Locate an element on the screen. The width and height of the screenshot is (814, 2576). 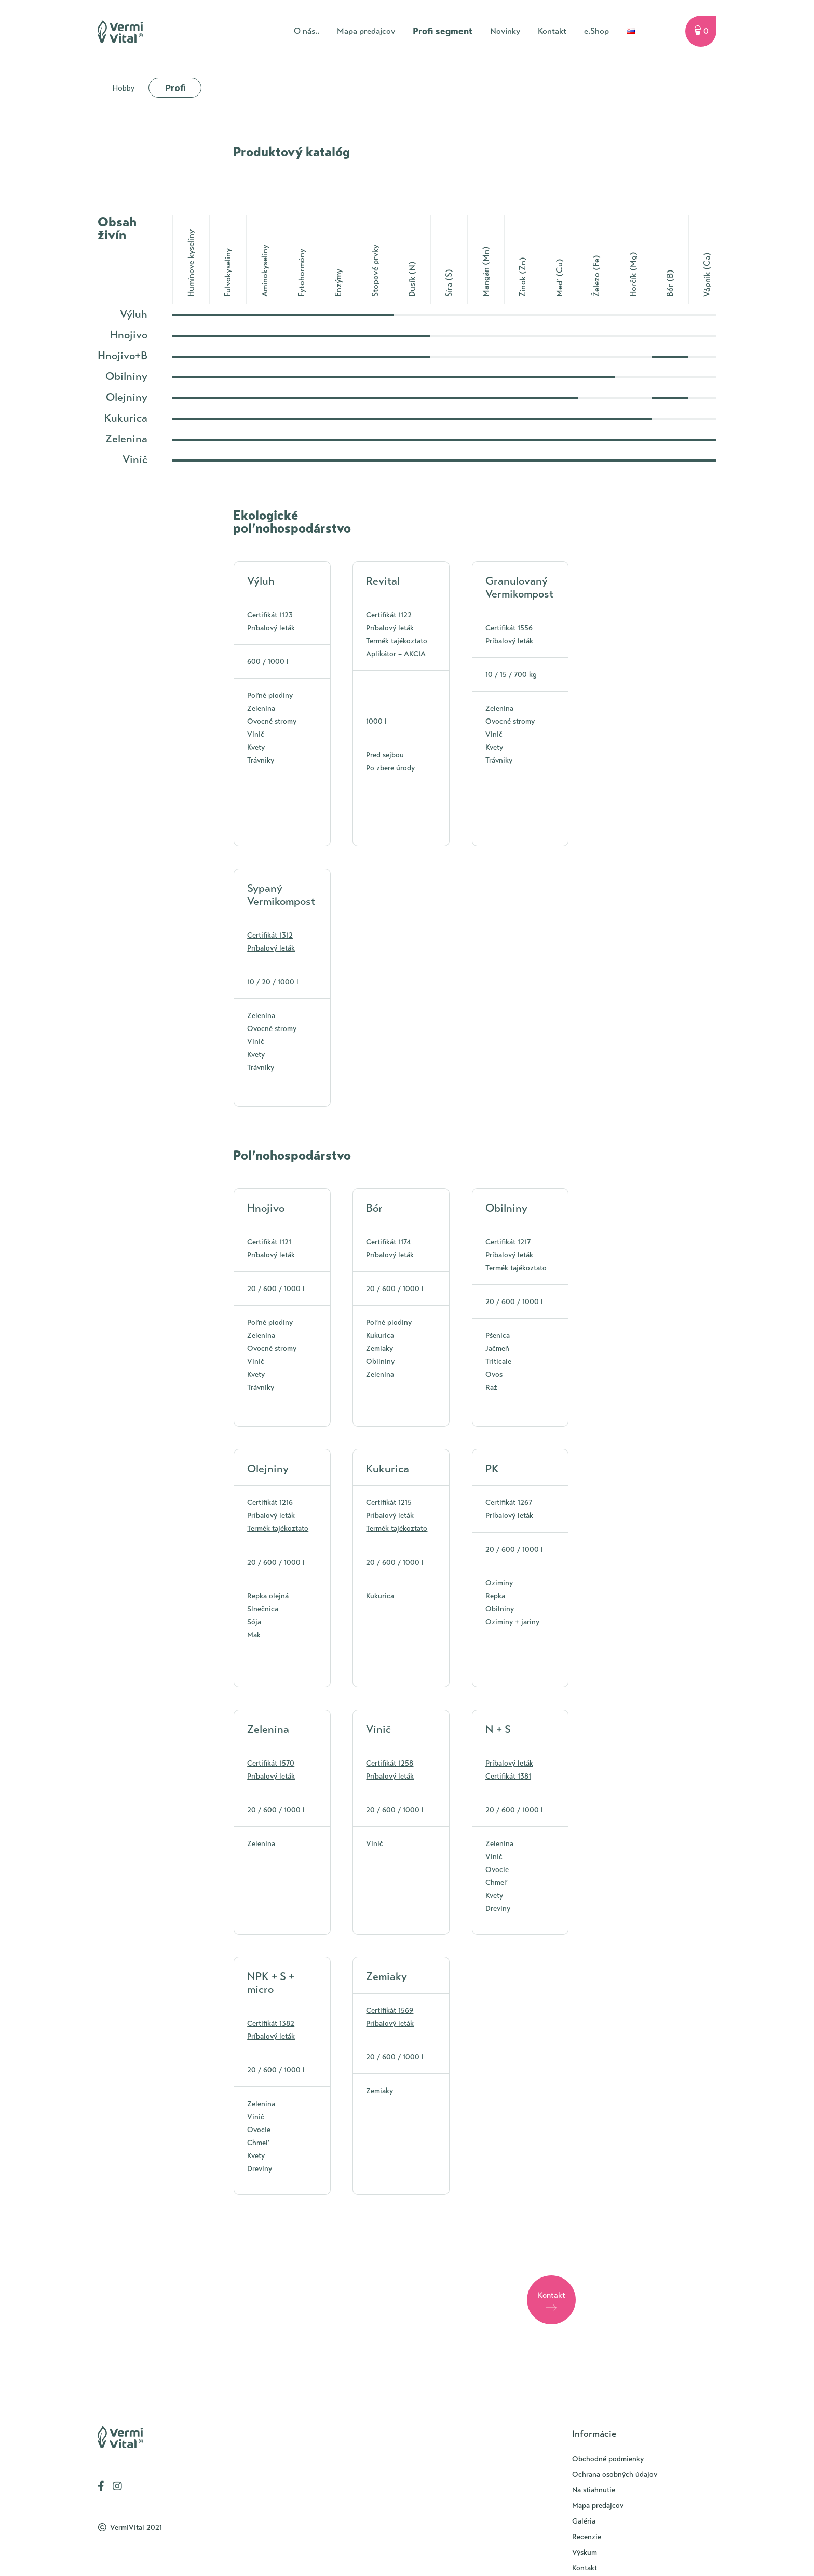
Aplikátor – AKCIA is located at coordinates (396, 653).